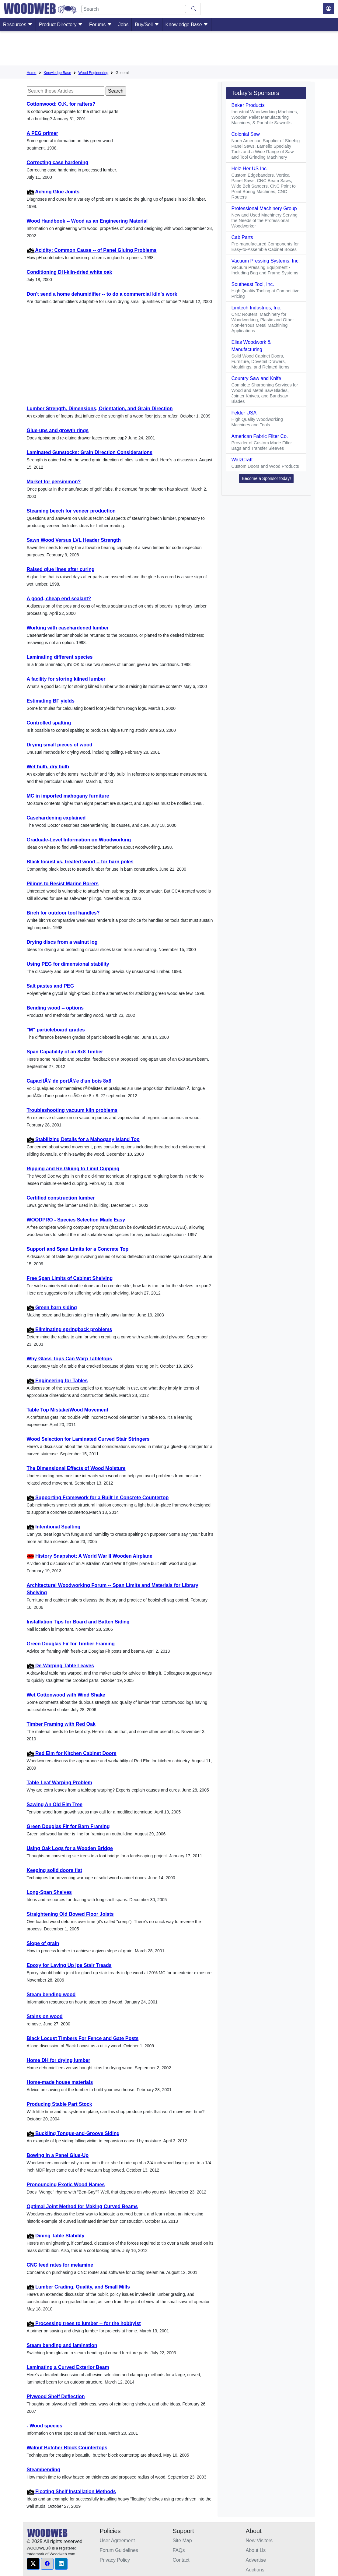 This screenshot has height=2576, width=338. I want to click on Table Top Mistake/Wood Movement, so click(67, 1409).